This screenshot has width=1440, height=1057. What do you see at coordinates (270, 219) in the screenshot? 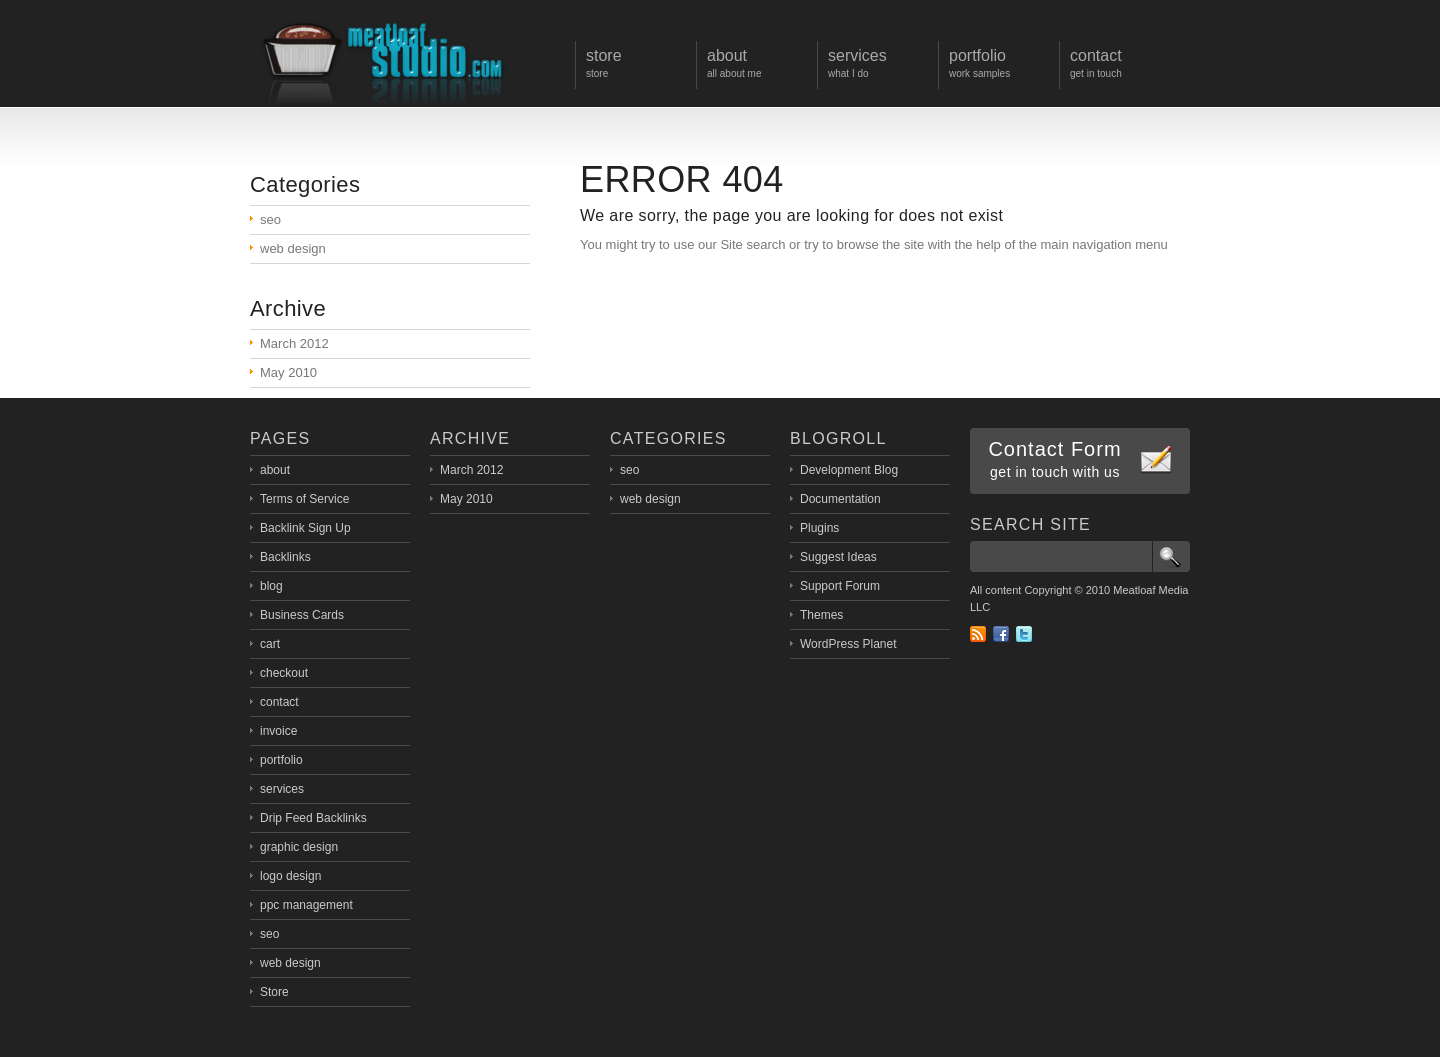
I see `seo` at bounding box center [270, 219].